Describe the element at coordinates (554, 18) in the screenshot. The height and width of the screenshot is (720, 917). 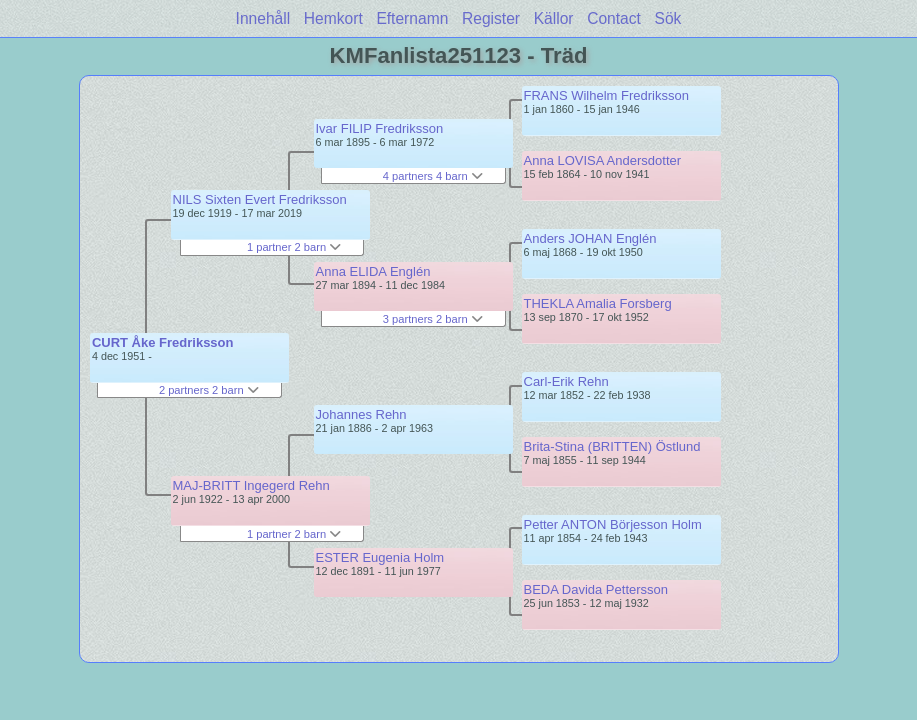
I see `Källor` at that location.